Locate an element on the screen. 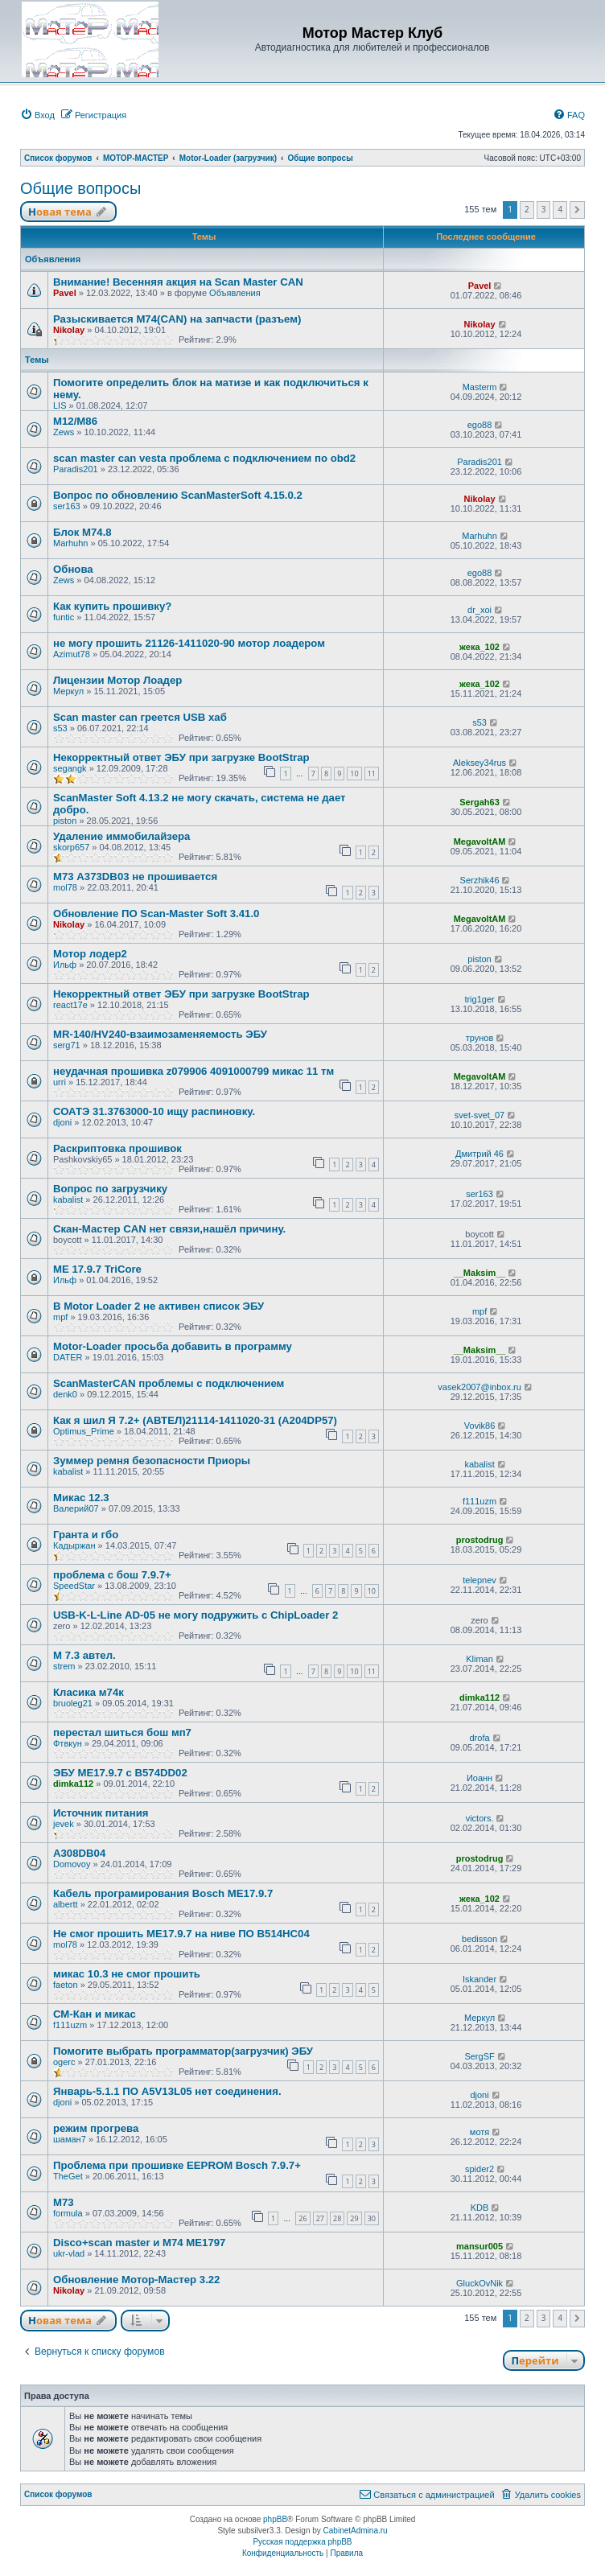 The image size is (605, 2576). bedisson is located at coordinates (479, 1939).